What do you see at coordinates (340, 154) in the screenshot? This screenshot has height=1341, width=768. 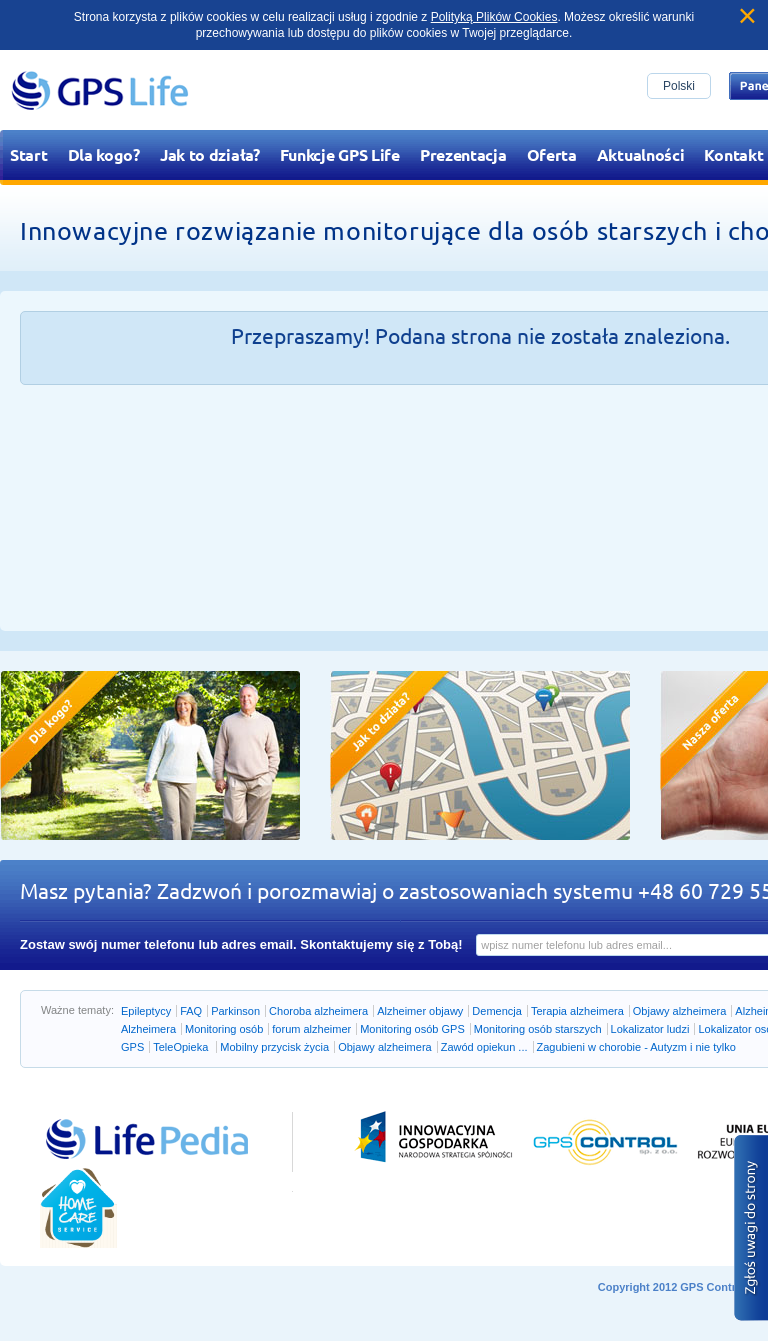 I see `Funkcje GPS Life` at bounding box center [340, 154].